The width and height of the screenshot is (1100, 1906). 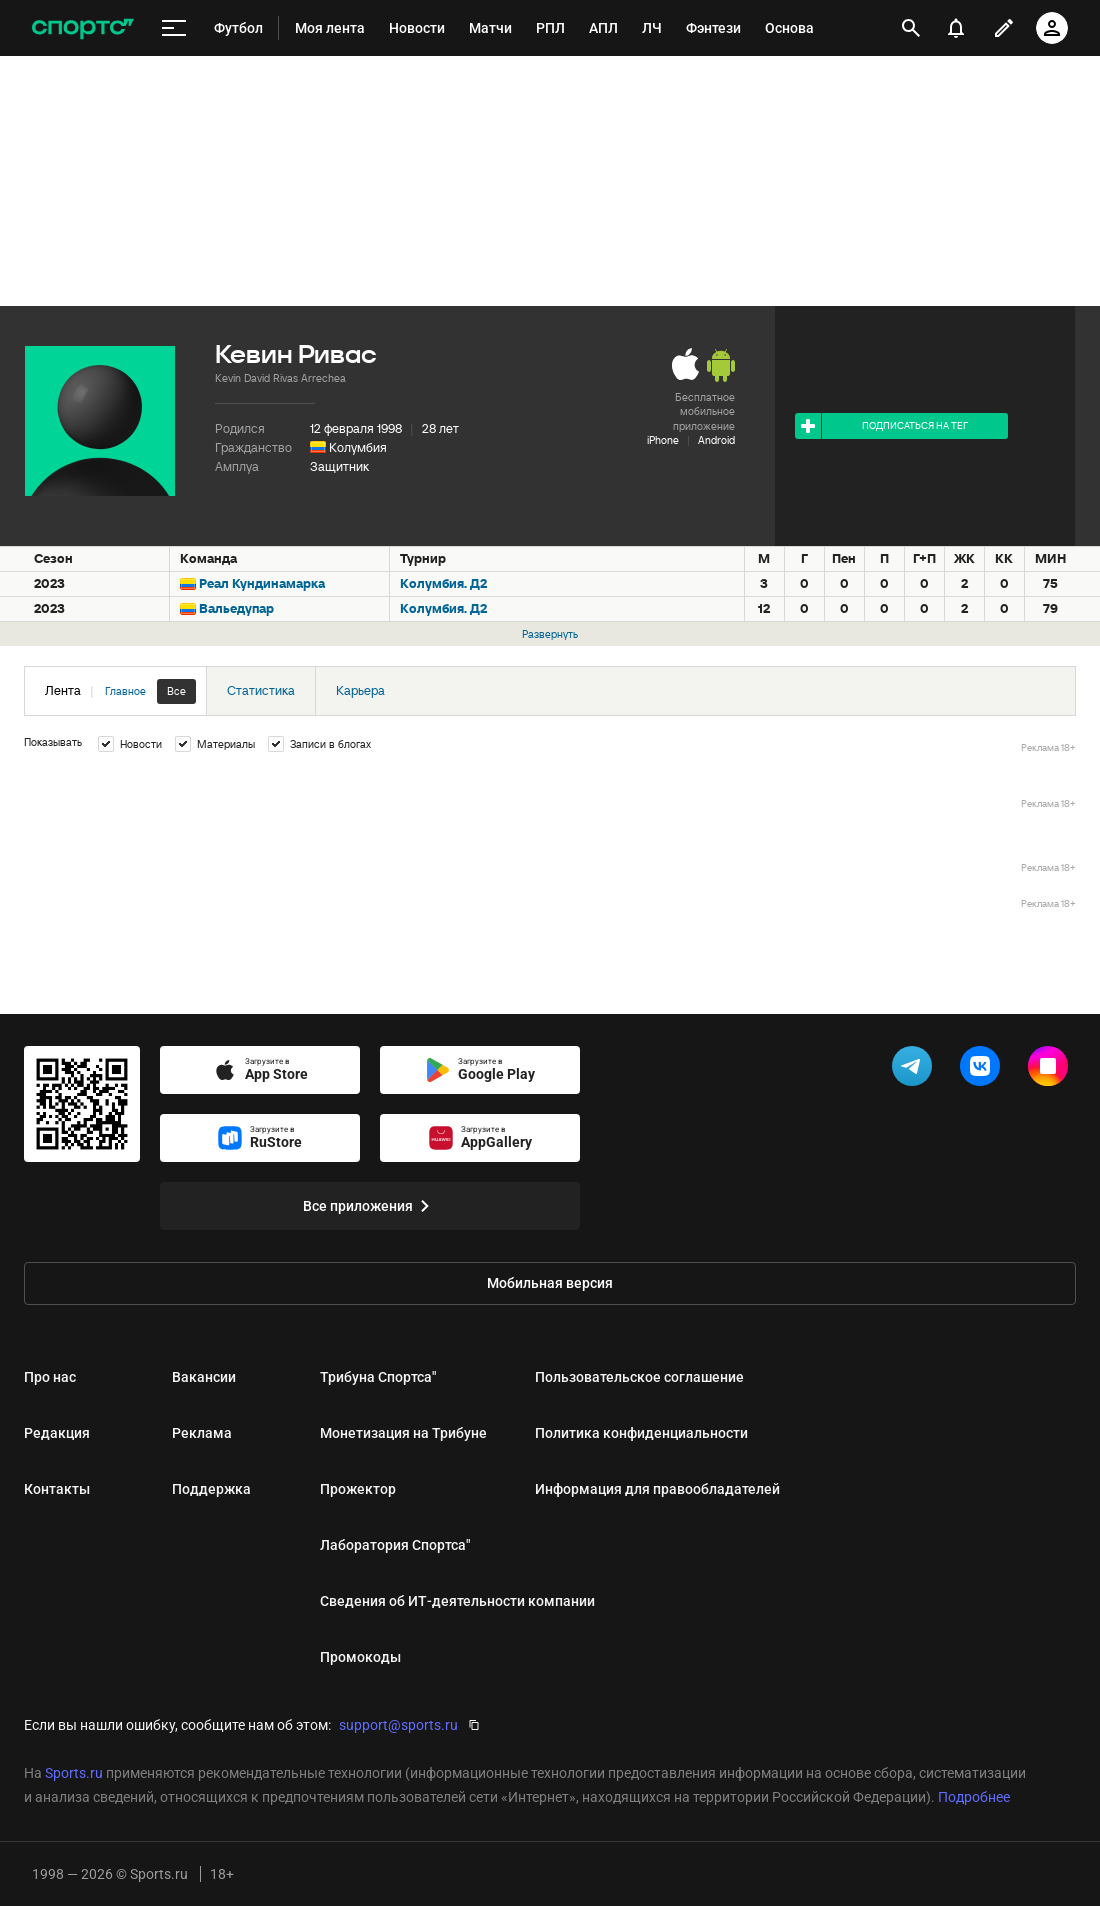 What do you see at coordinates (262, 583) in the screenshot?
I see `Реал Кундинамарка` at bounding box center [262, 583].